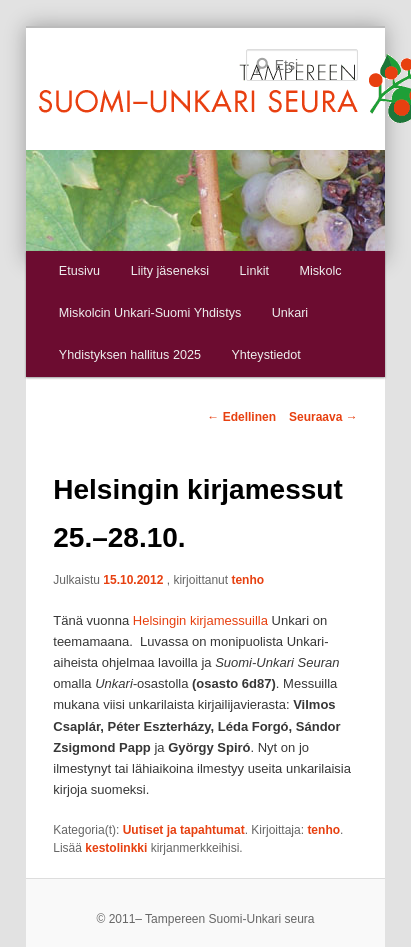  What do you see at coordinates (79, 271) in the screenshot?
I see `Etusivu` at bounding box center [79, 271].